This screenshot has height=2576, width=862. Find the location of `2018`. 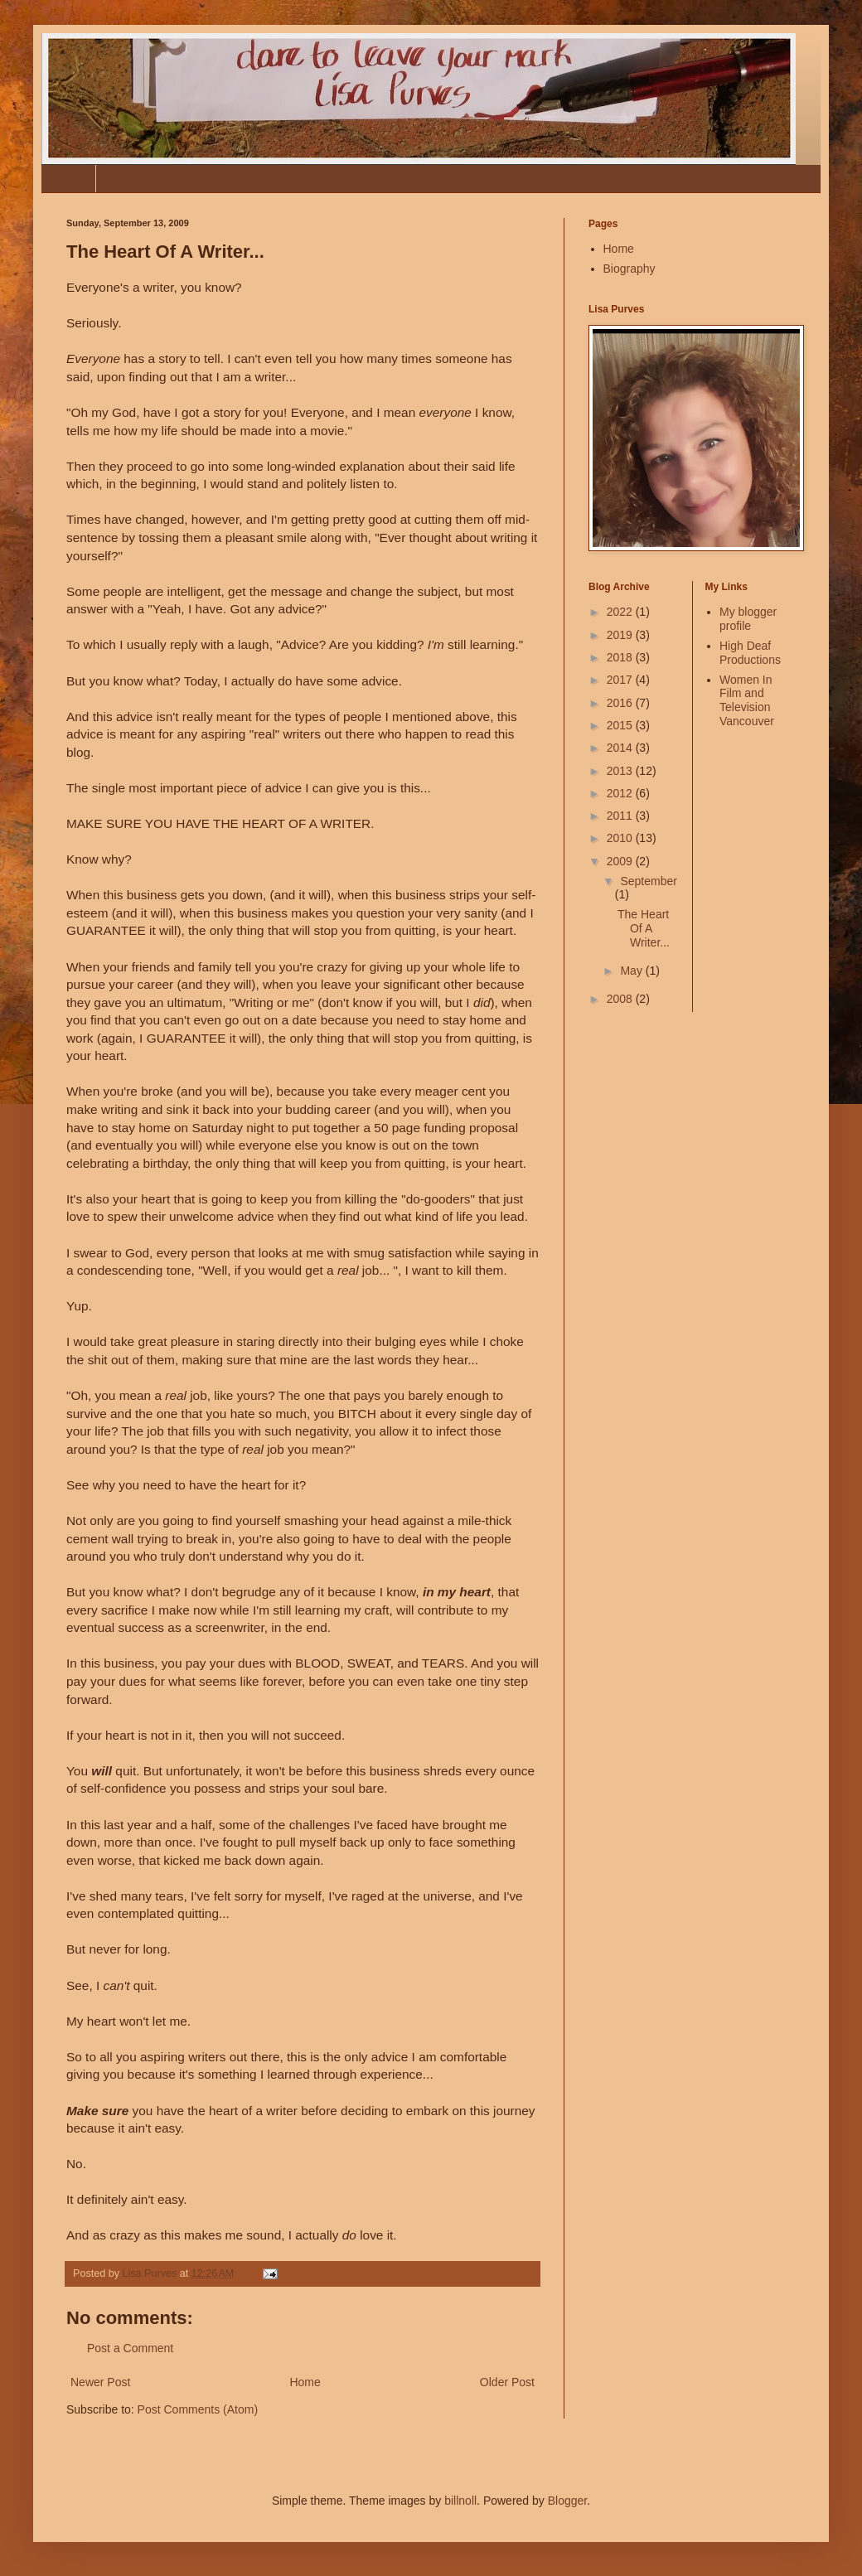

2018 is located at coordinates (621, 657).